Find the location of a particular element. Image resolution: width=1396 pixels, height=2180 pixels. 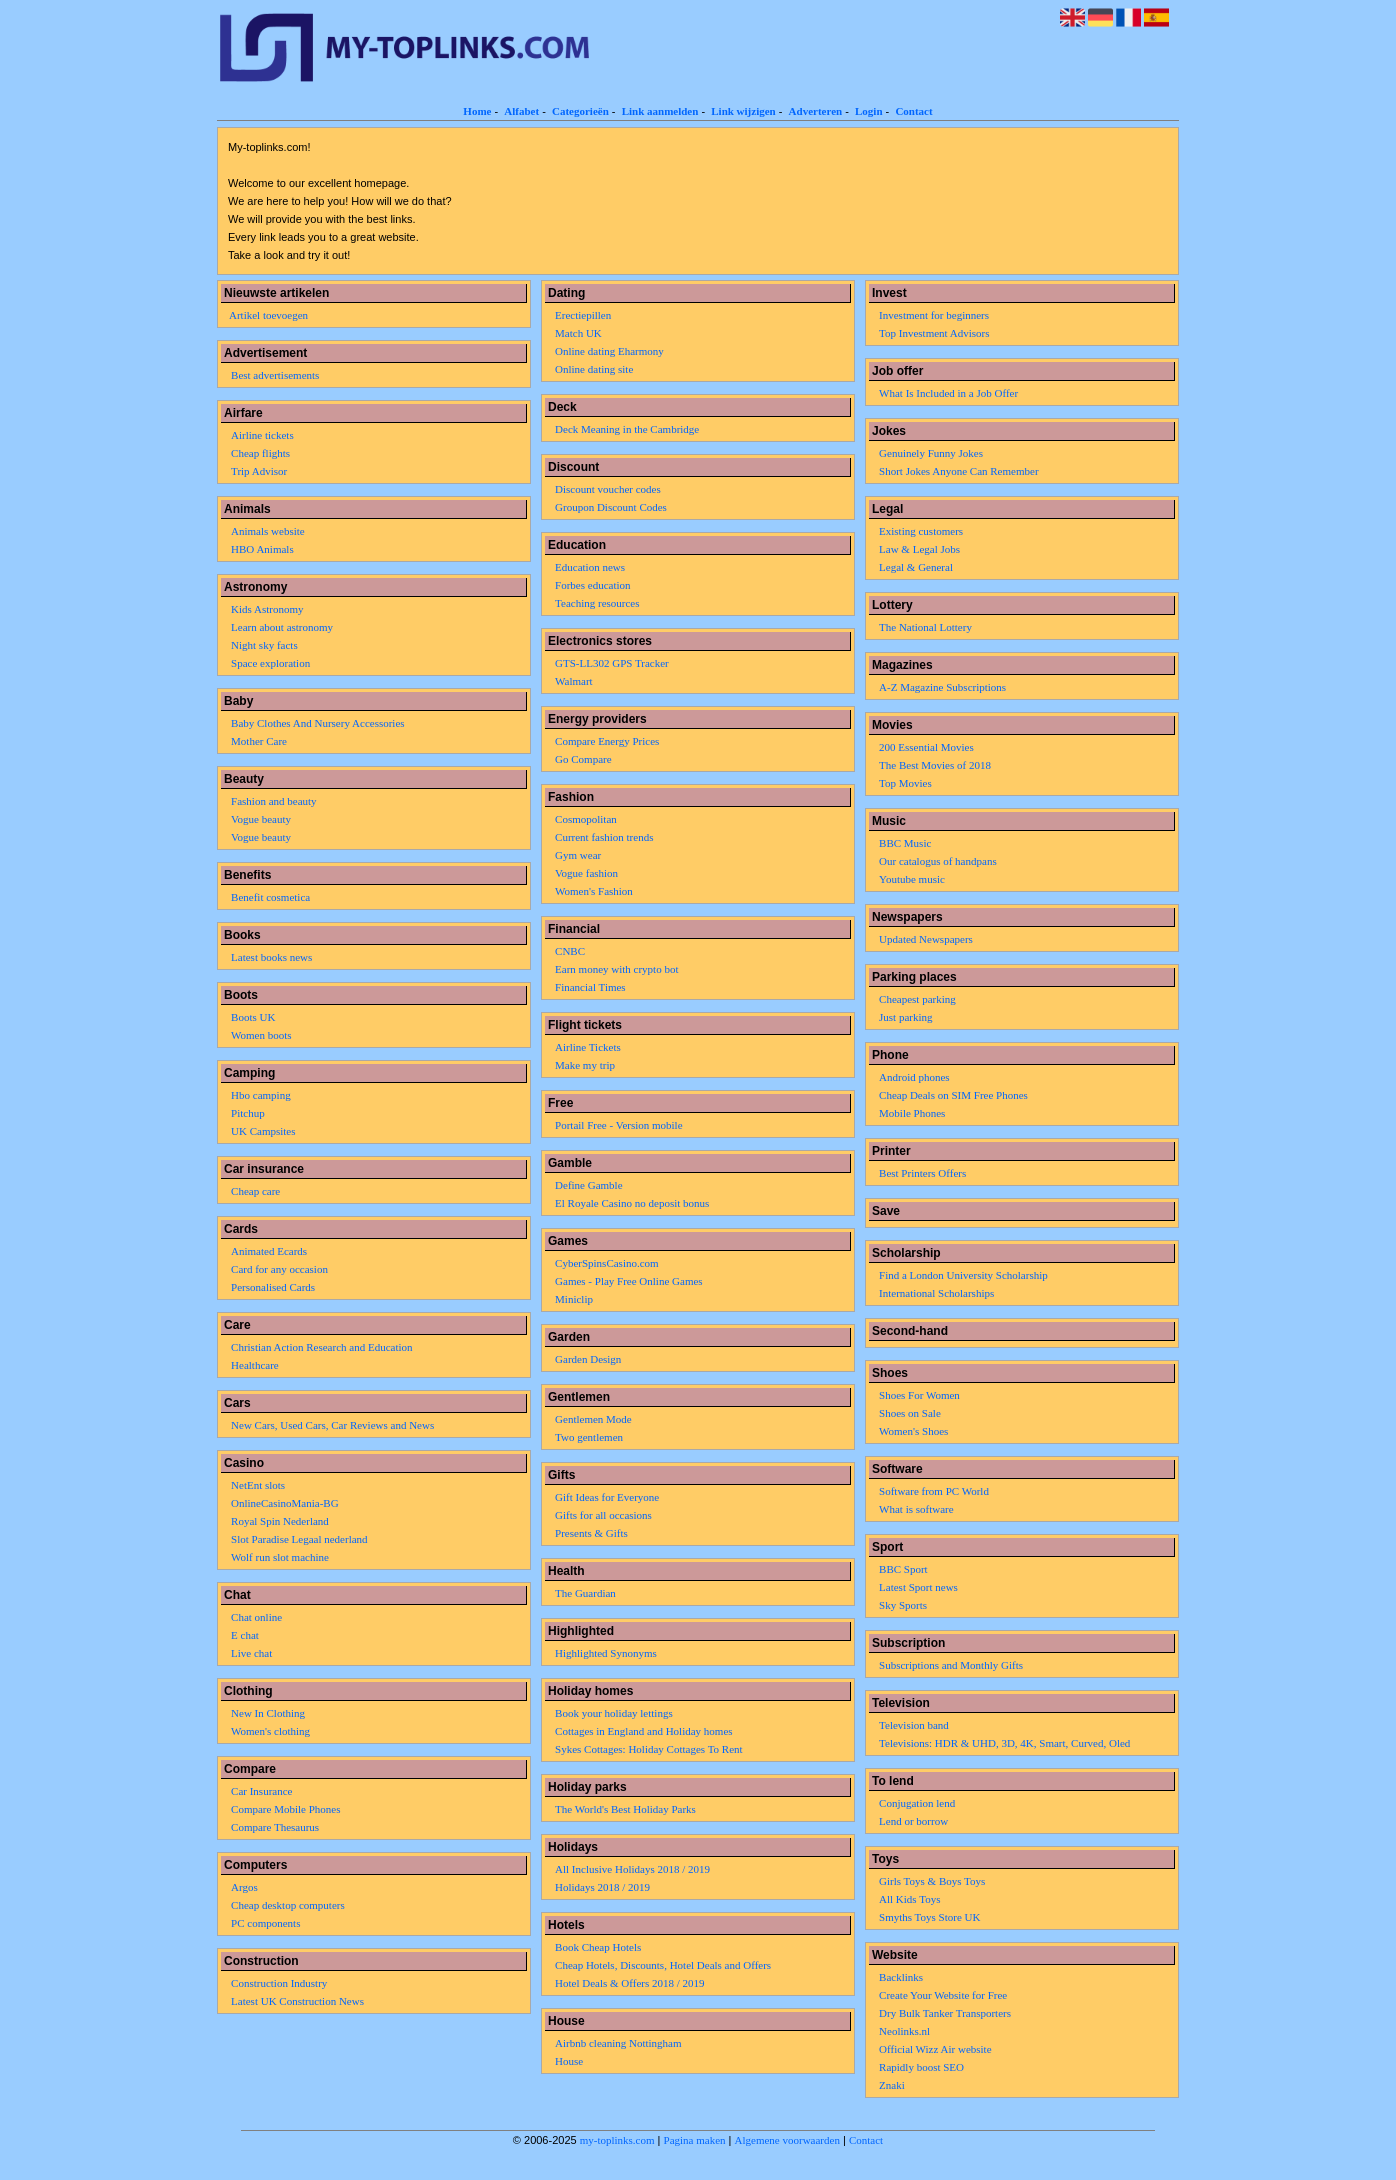

Women boots is located at coordinates (261, 1035).